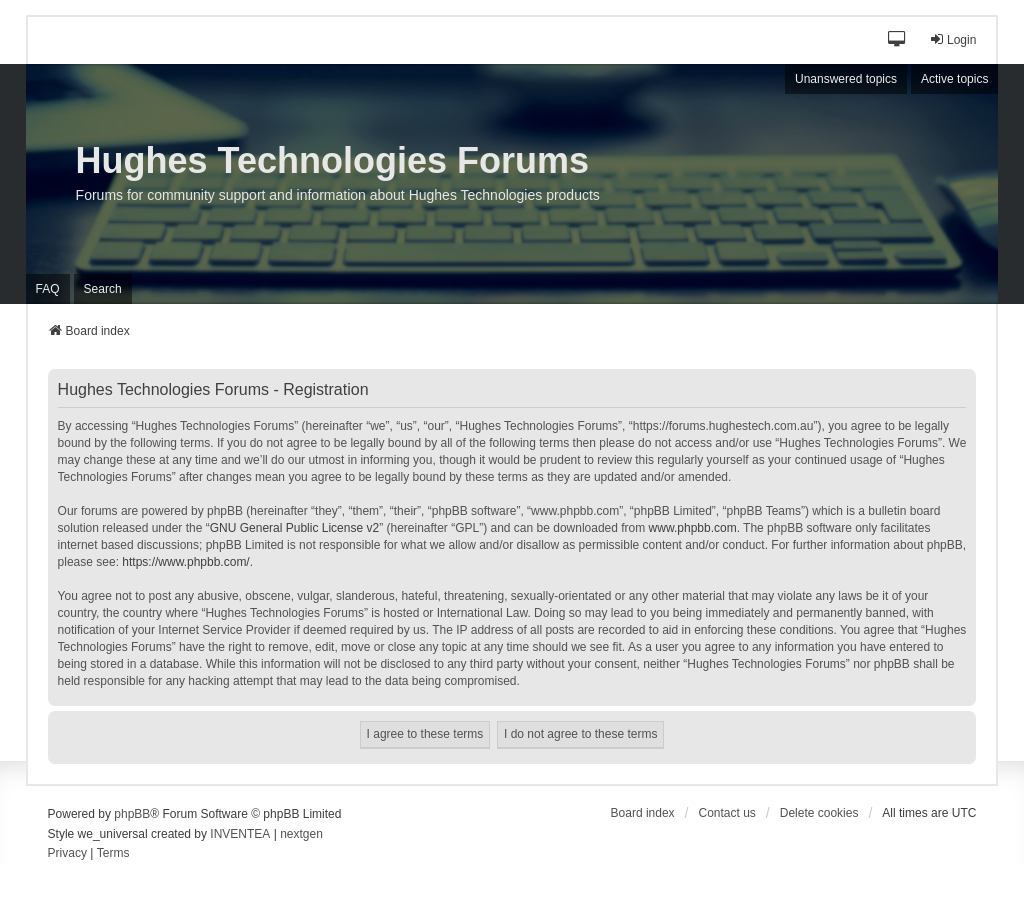 The height and width of the screenshot is (922, 1024). What do you see at coordinates (952, 39) in the screenshot?
I see `Login [menuitem]` at bounding box center [952, 39].